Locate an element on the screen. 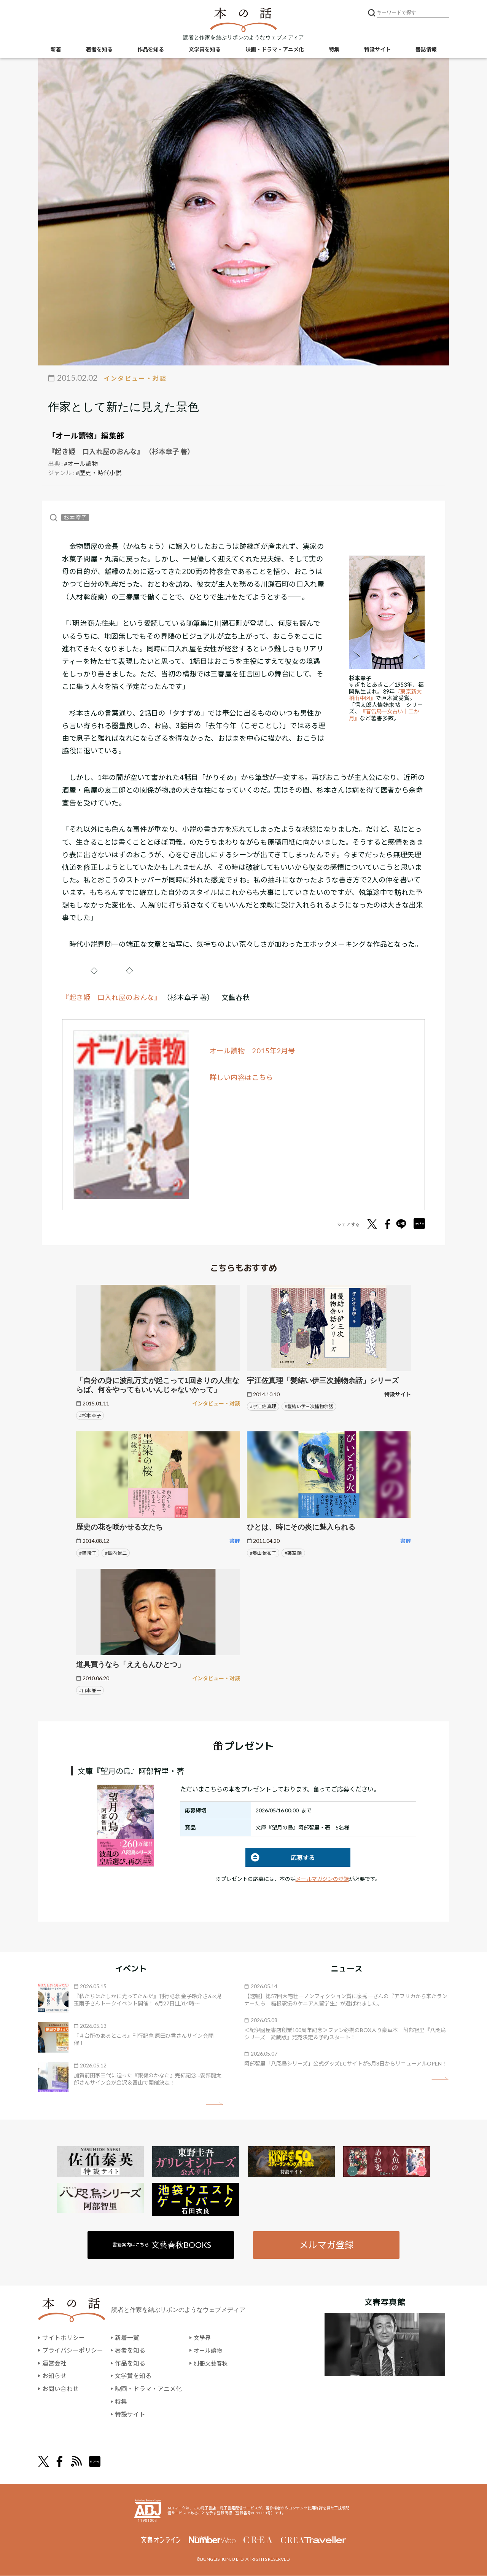 Image resolution: width=487 pixels, height=2576 pixels. 杉本 章子 is located at coordinates (75, 517).